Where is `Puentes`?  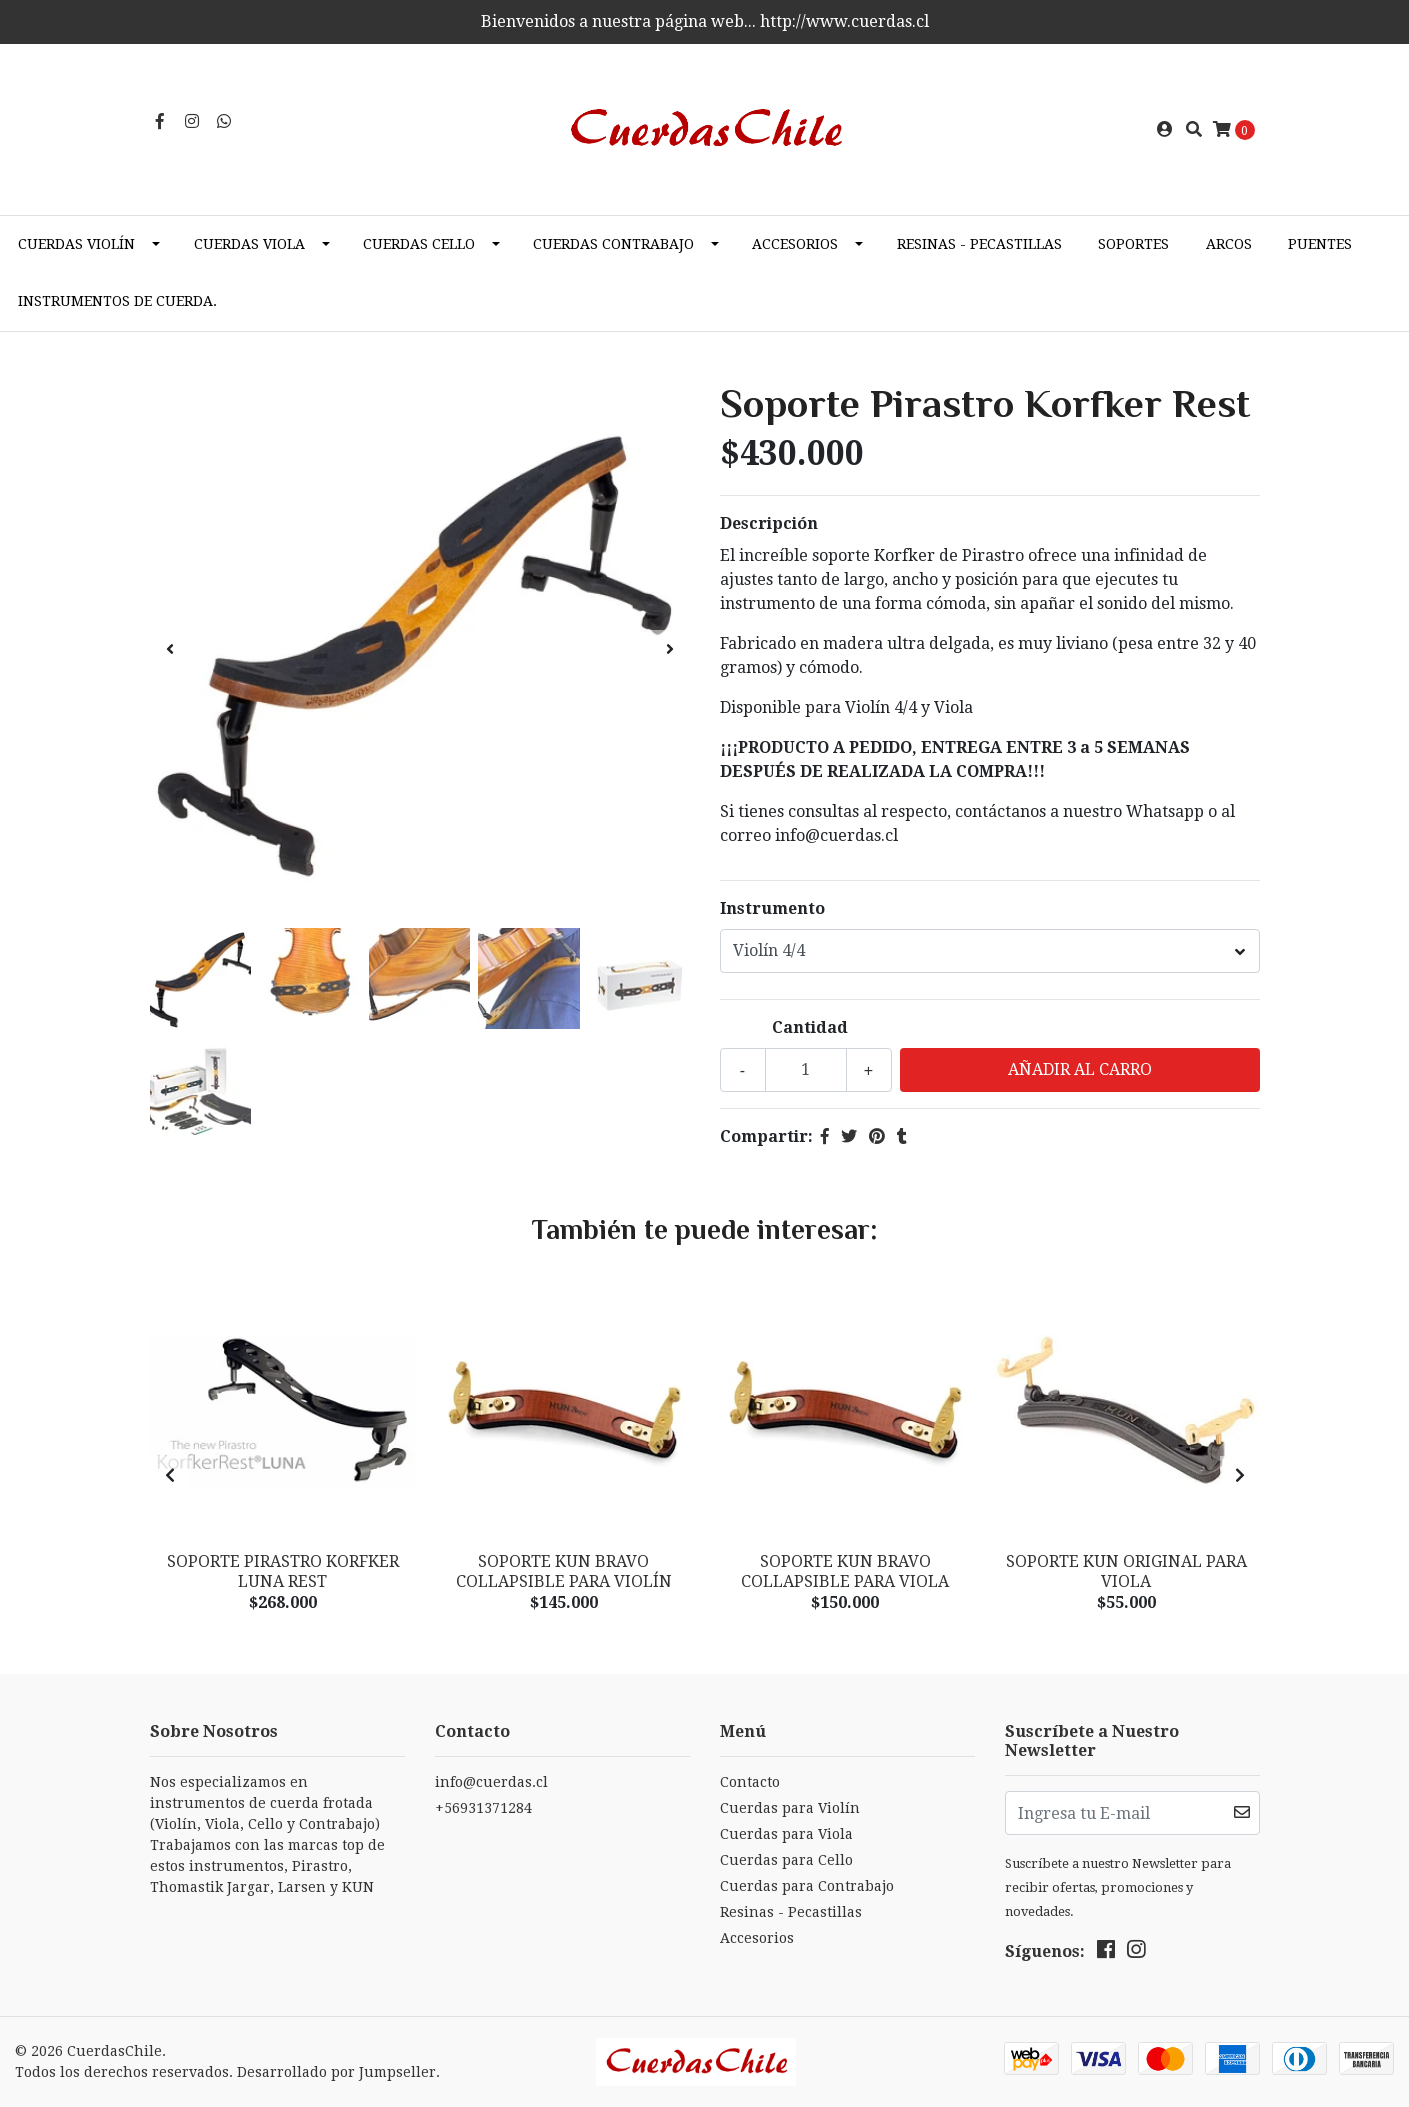 Puentes is located at coordinates (1320, 244).